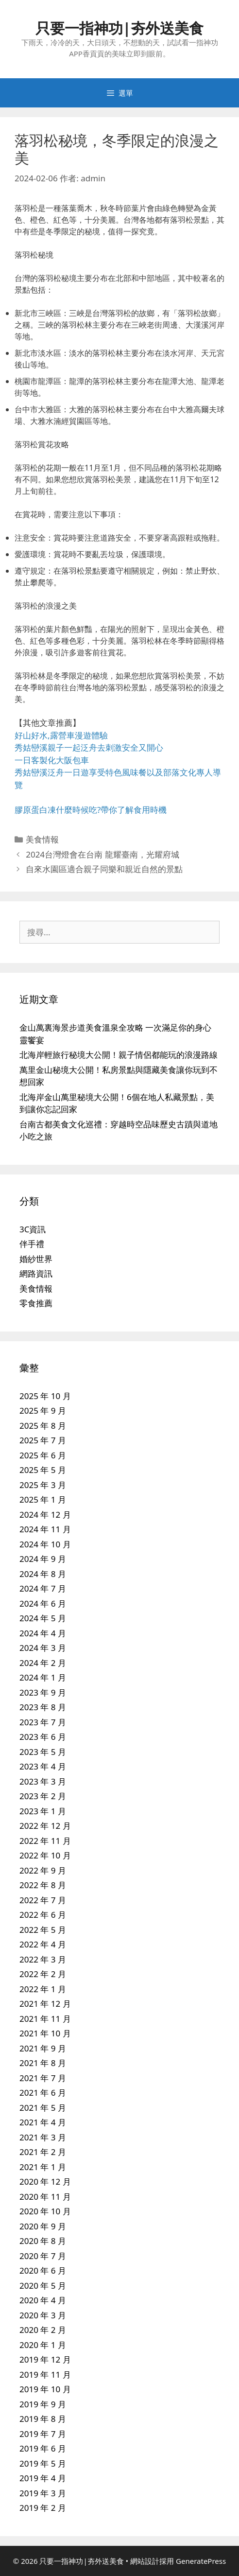 The image size is (239, 2576). What do you see at coordinates (42, 2344) in the screenshot?
I see `2020 年 1 月` at bounding box center [42, 2344].